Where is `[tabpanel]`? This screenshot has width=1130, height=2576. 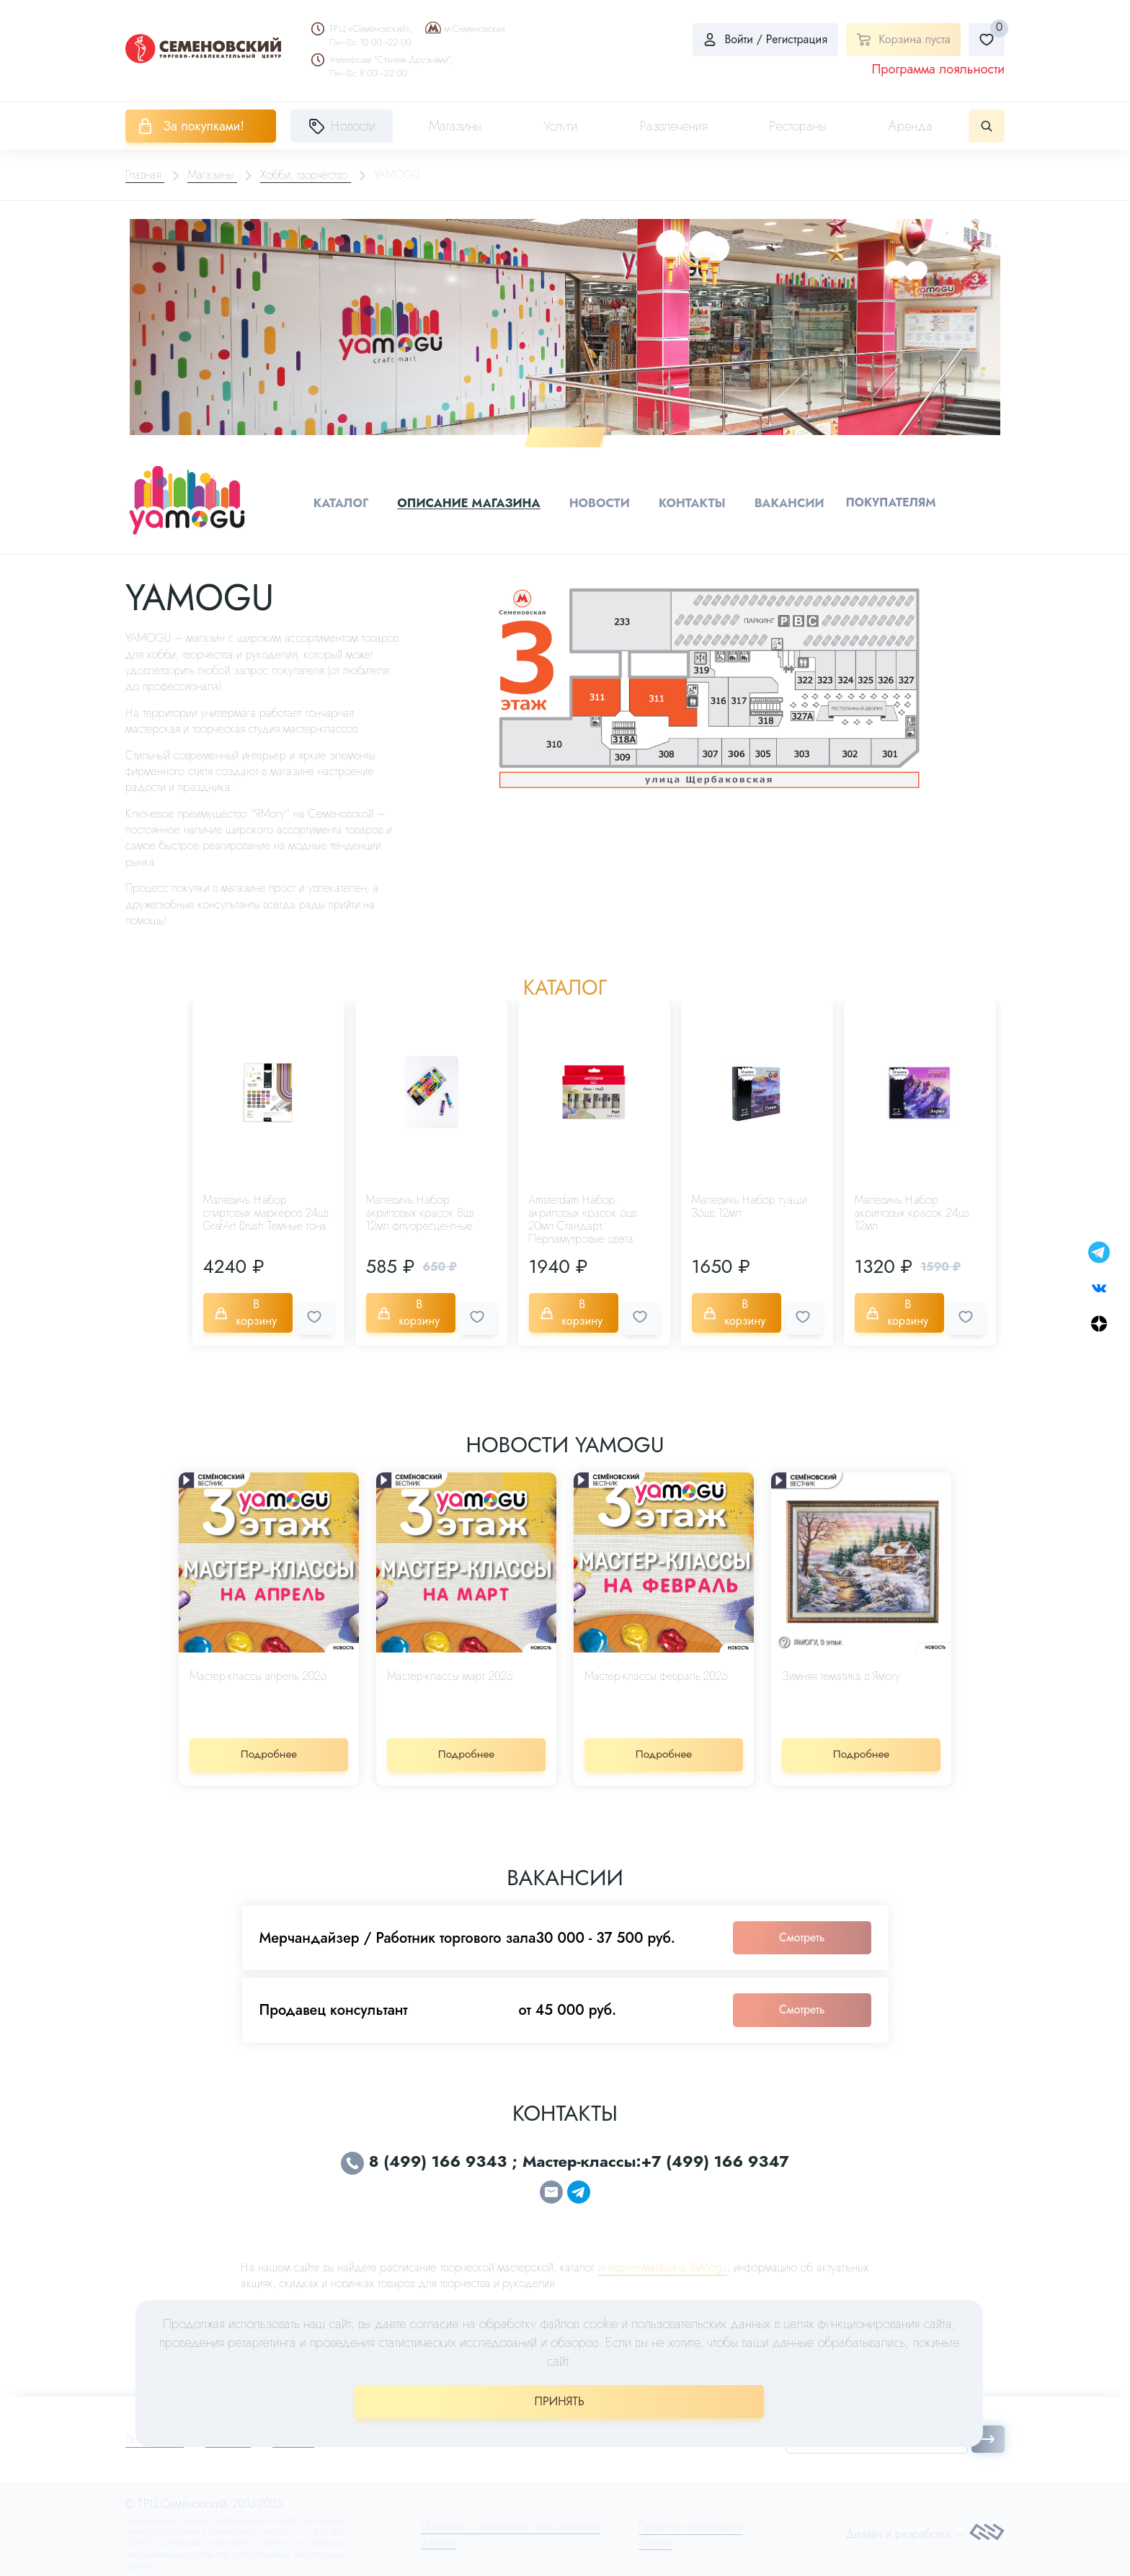 [tabpanel] is located at coordinates (565, 326).